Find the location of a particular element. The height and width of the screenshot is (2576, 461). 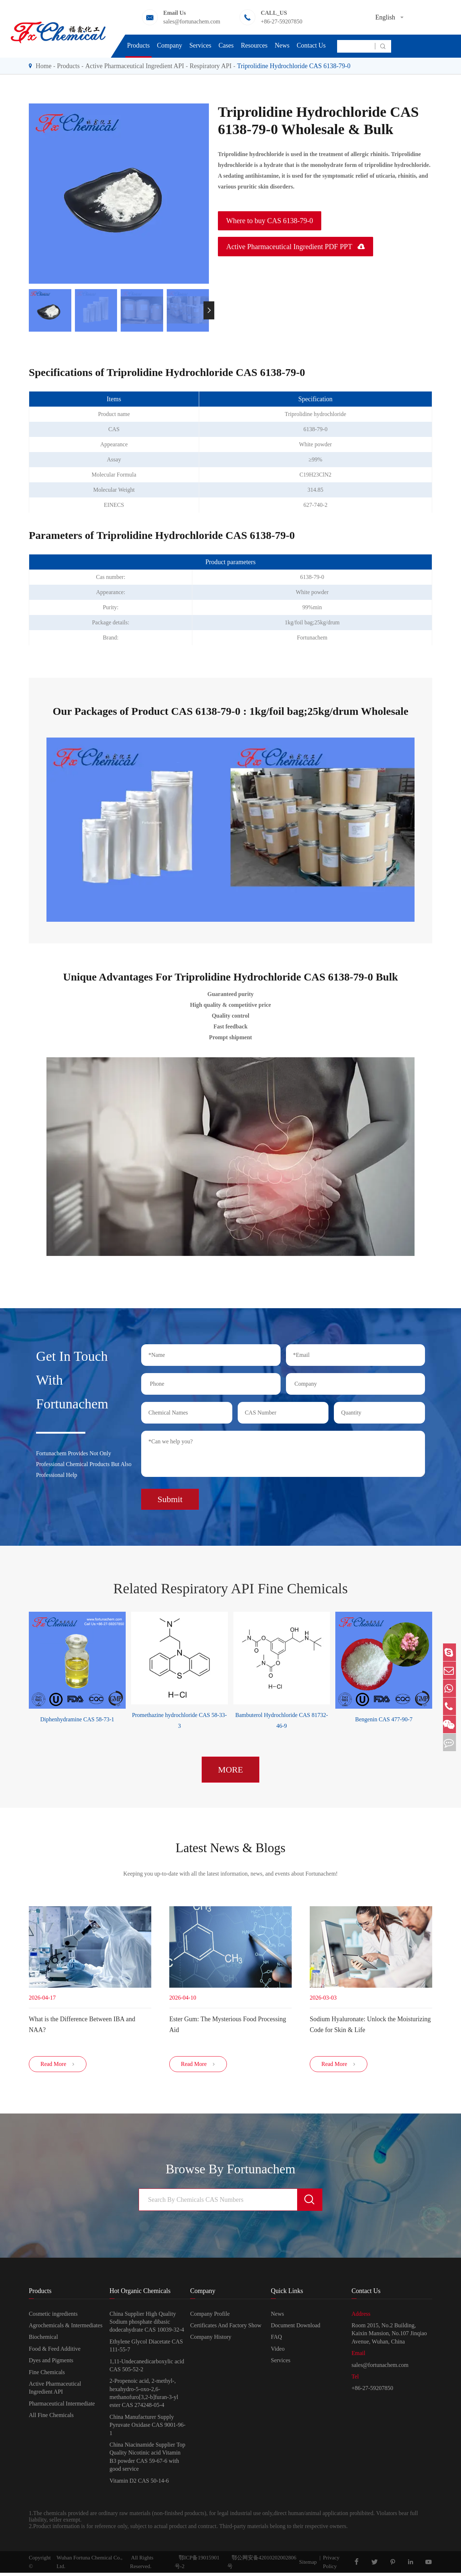

Active Pharmaceutical Ingredient API is located at coordinates (134, 66).